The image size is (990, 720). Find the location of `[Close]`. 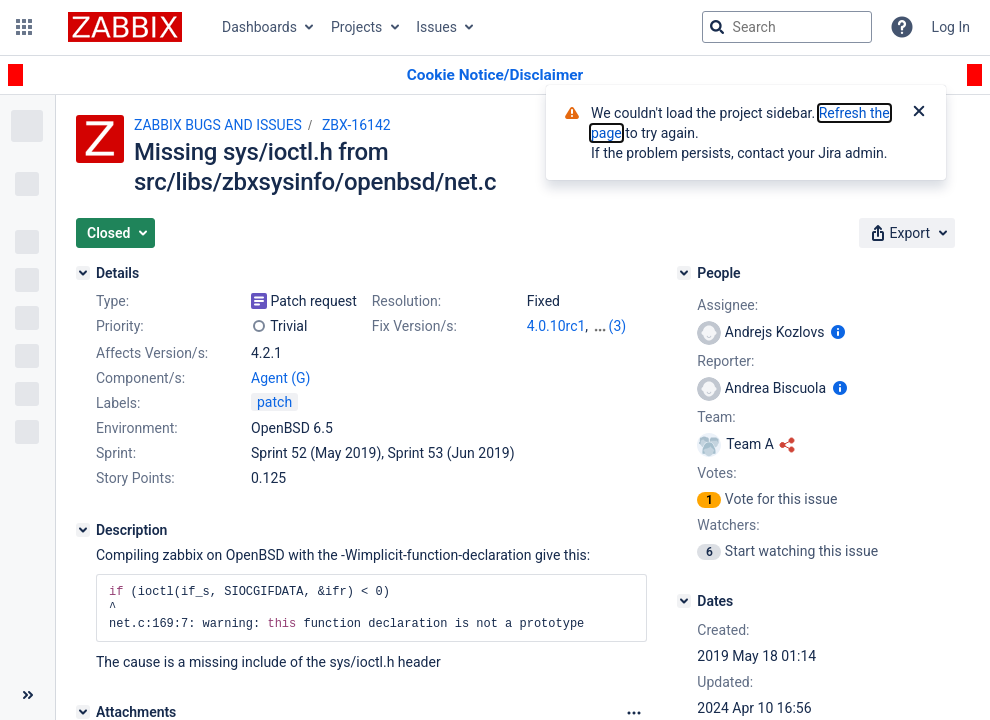

[Close] is located at coordinates (919, 113).